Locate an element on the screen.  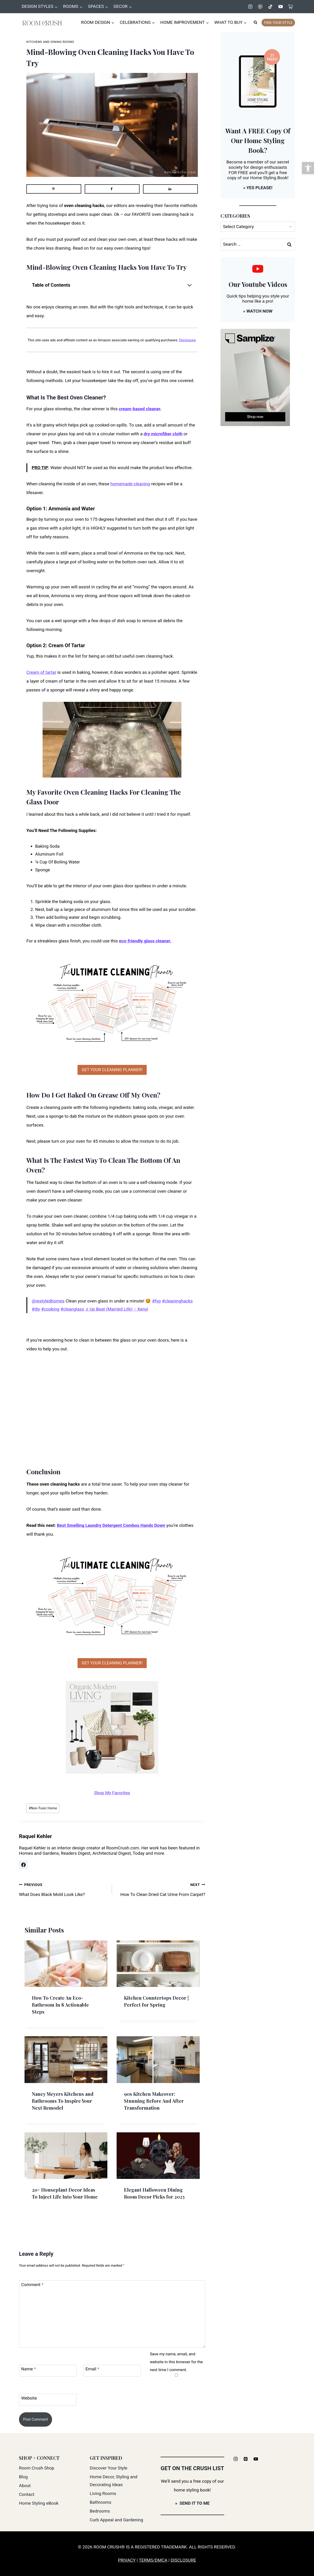
Raquel Kehler is located at coordinates (35, 1836).